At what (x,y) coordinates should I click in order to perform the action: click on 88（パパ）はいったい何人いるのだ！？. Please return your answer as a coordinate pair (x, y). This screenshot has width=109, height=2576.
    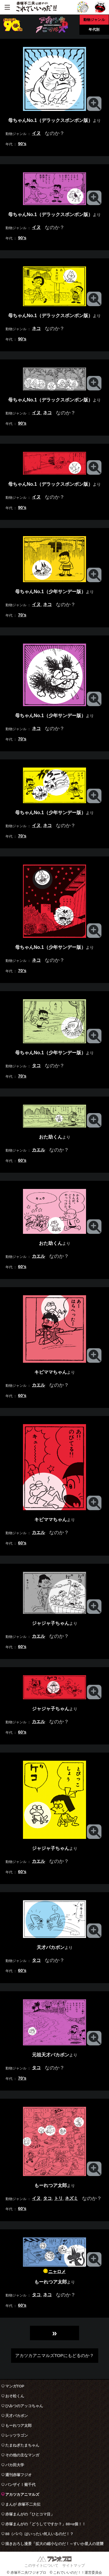
    Looking at the image, I should click on (39, 2534).